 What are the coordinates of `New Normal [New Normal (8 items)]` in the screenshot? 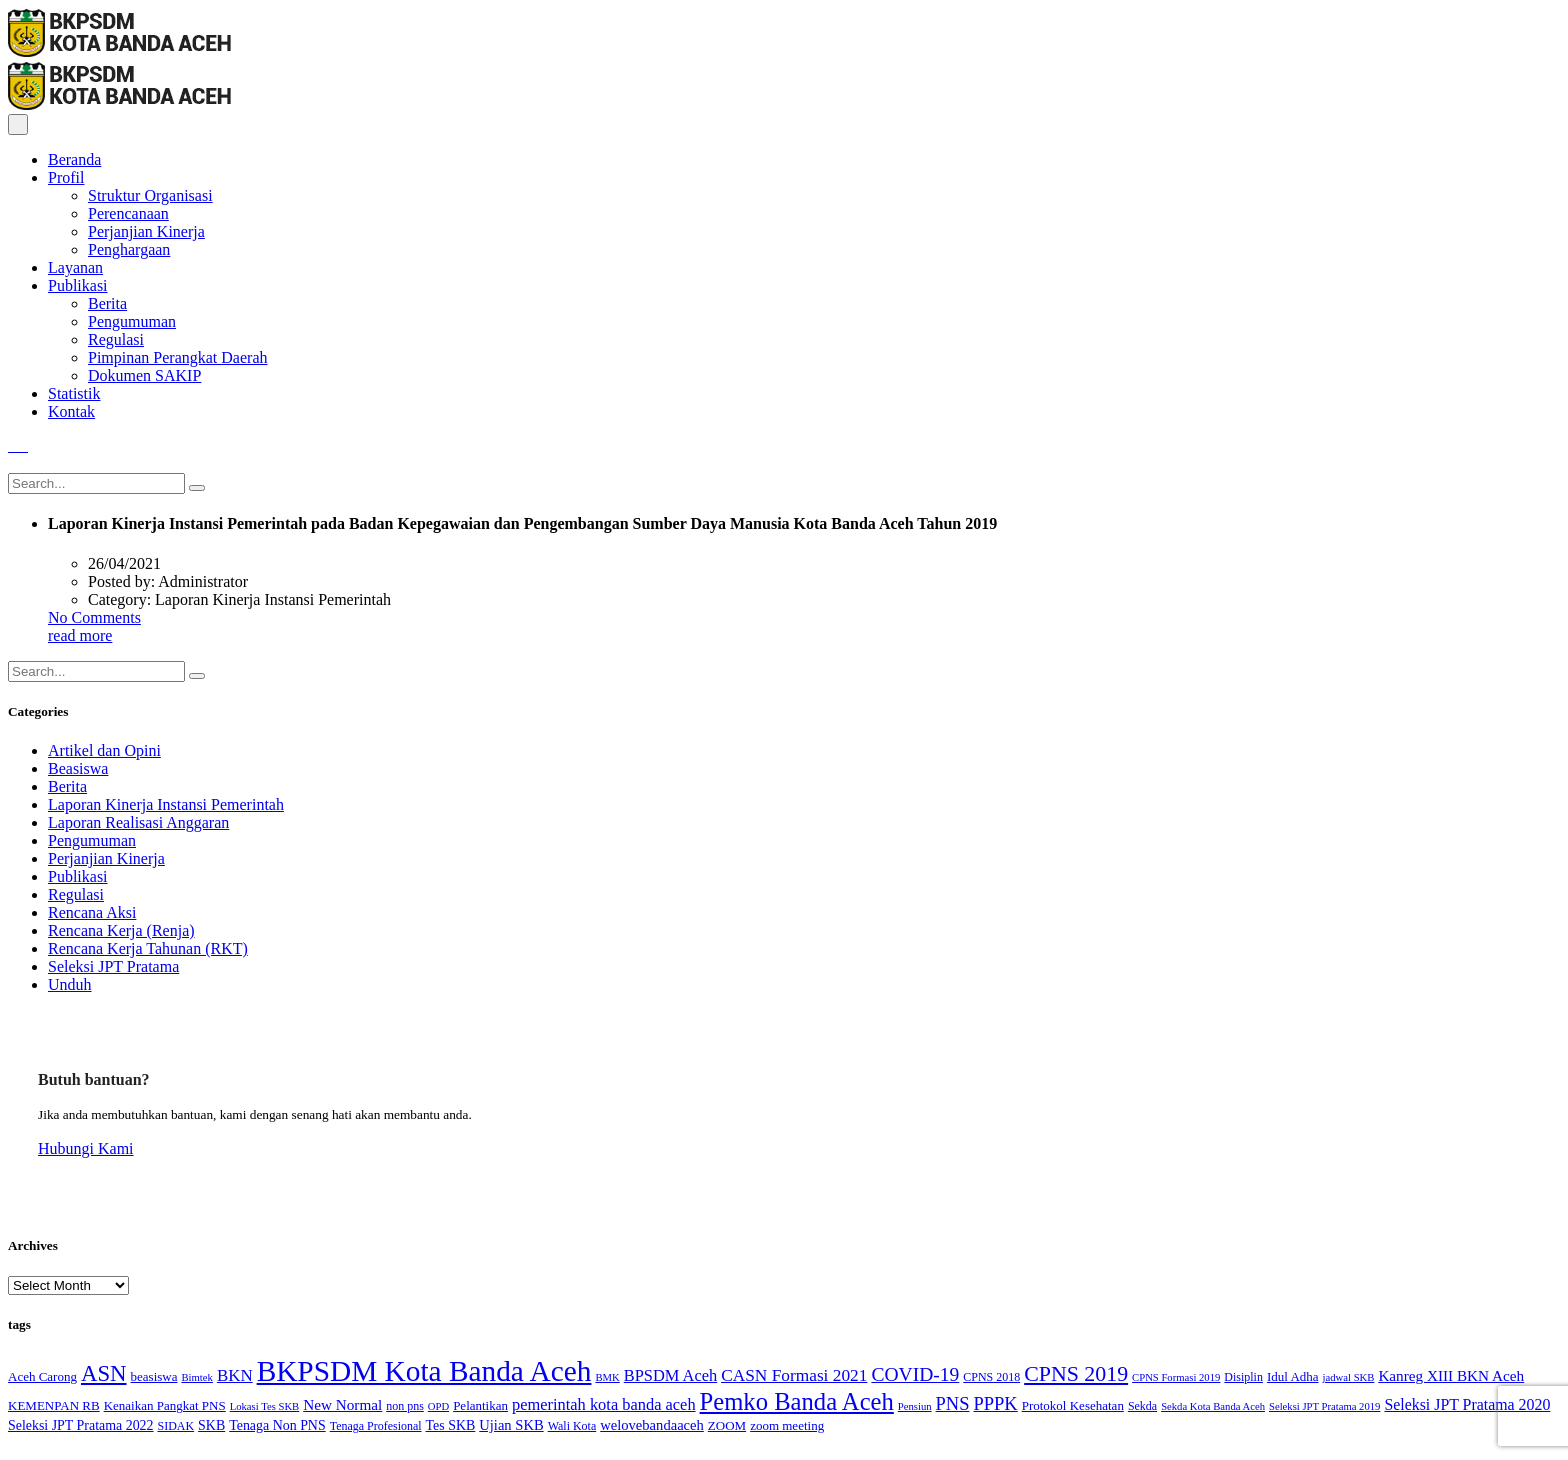 It's located at (342, 1404).